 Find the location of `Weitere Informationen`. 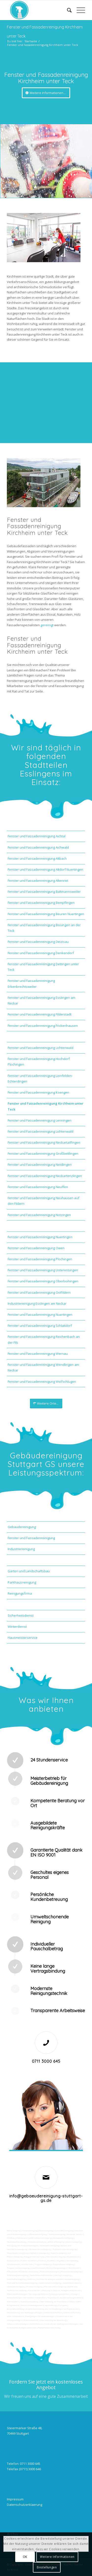

Weitere Informationen is located at coordinates (57, 2557).